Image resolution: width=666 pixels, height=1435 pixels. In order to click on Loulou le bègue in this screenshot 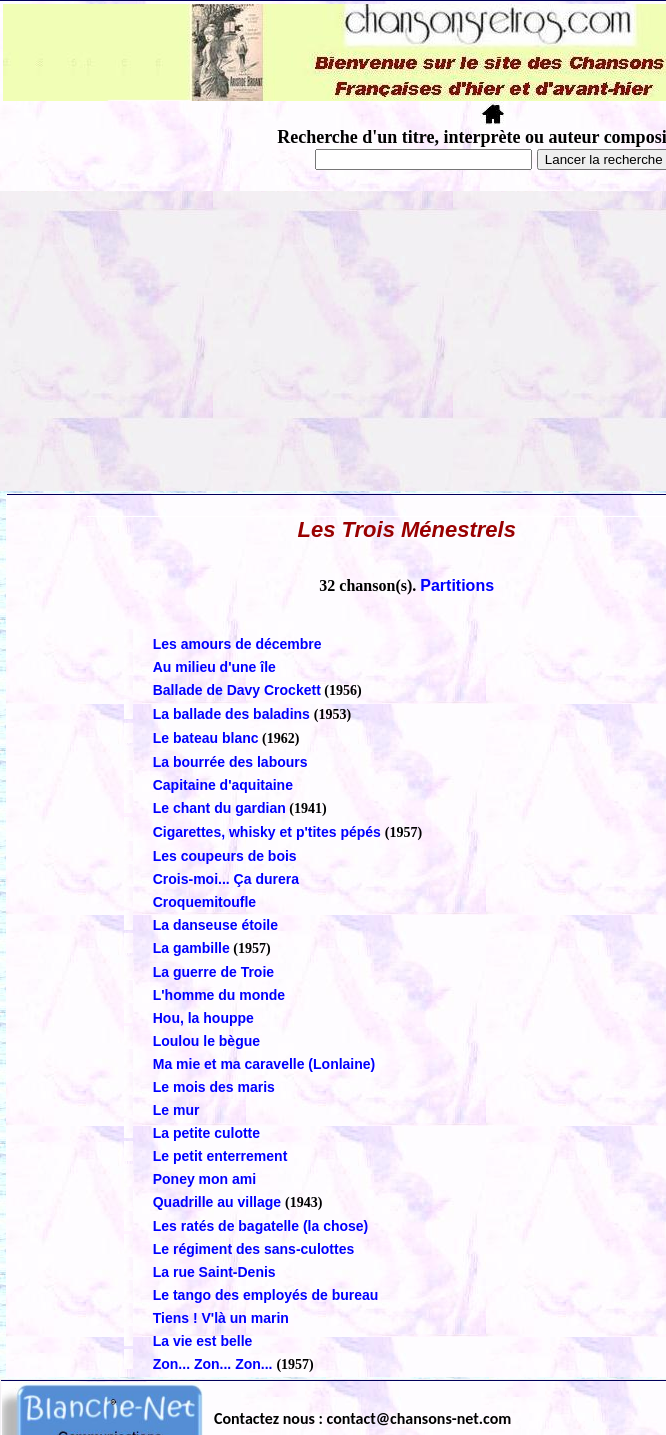, I will do `click(206, 1041)`.